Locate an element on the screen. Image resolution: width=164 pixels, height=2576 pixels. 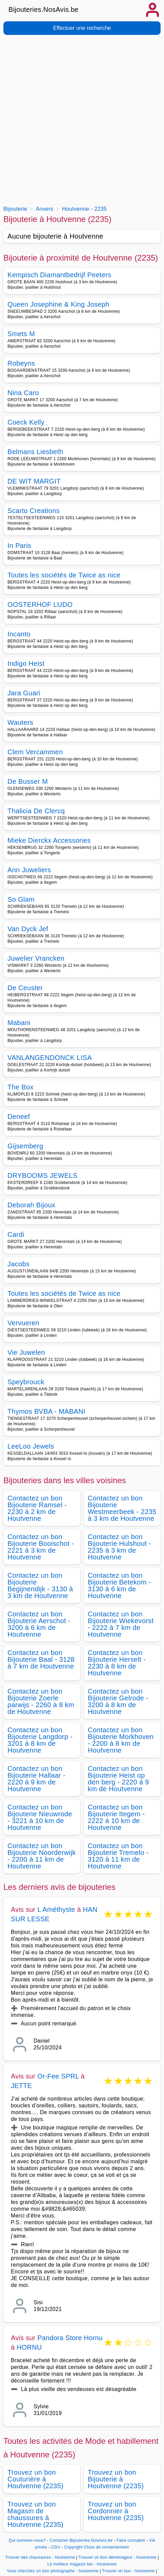
Contactez un bon Bijouterie Herselt - 2230 à 8 km de Houtvenne is located at coordinates (117, 1663).